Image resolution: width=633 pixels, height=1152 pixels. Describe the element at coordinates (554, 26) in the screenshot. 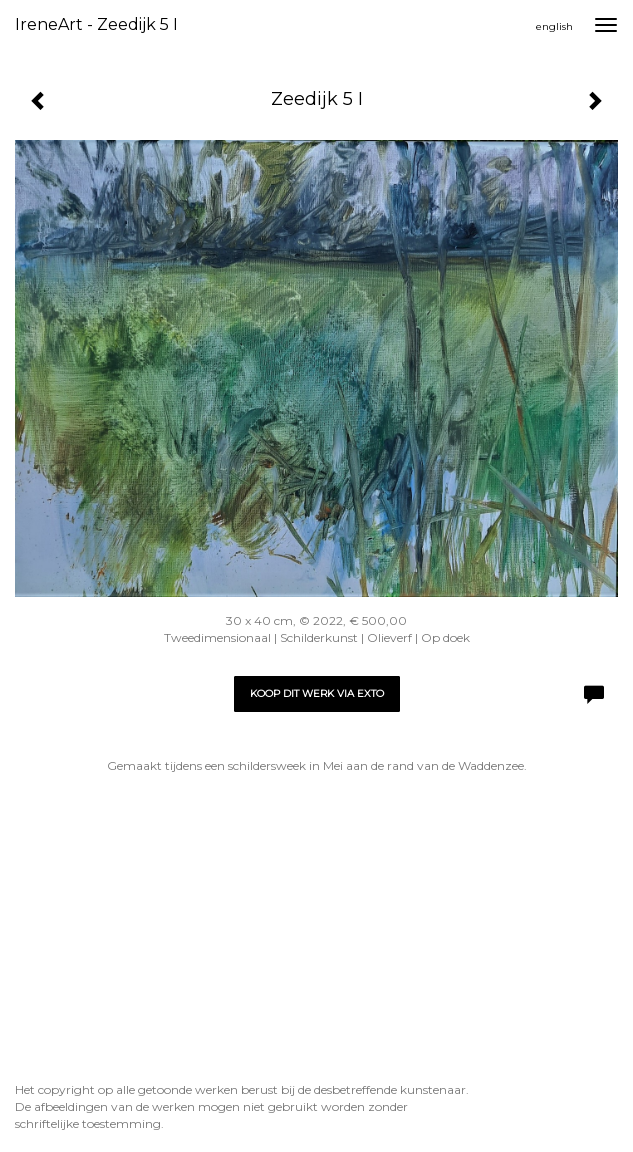

I see `English` at that location.